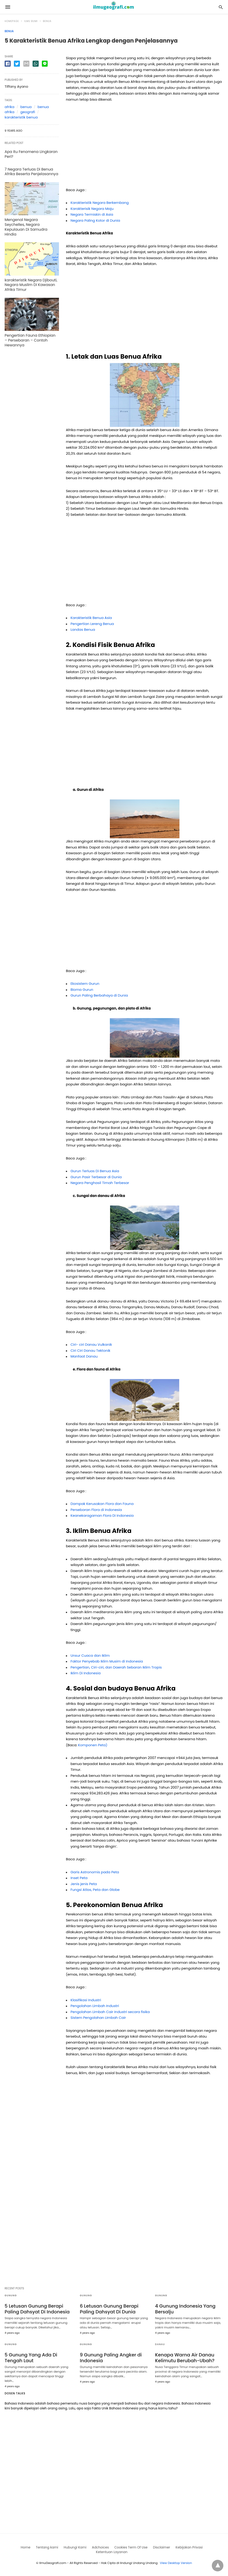 This screenshot has width=228, height=2576. What do you see at coordinates (90, 1655) in the screenshot?
I see `Unsur Cuaca dan Iklim` at bounding box center [90, 1655].